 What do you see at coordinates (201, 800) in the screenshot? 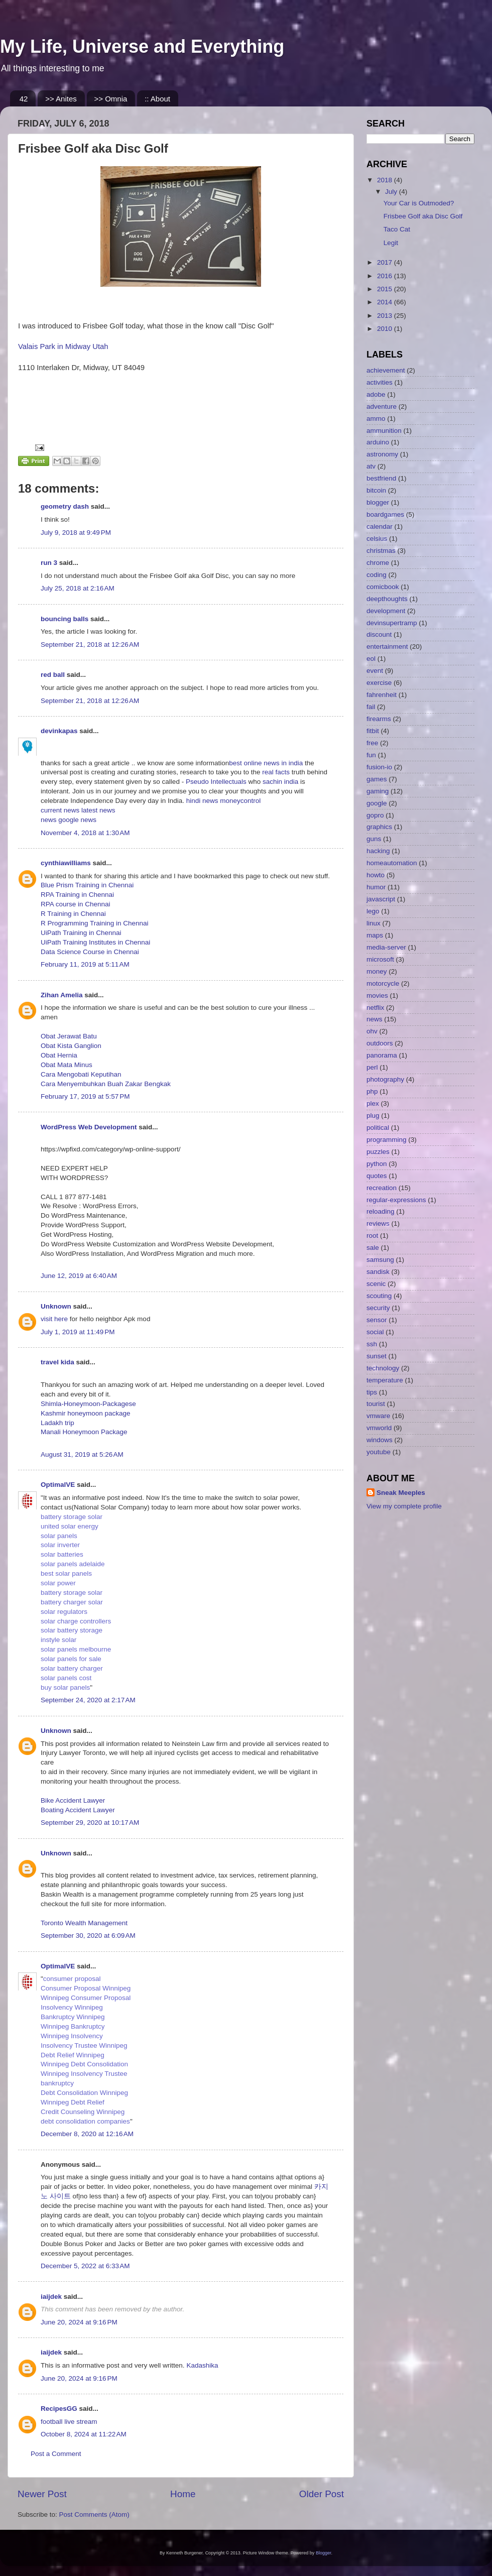
I see `hindi news` at bounding box center [201, 800].